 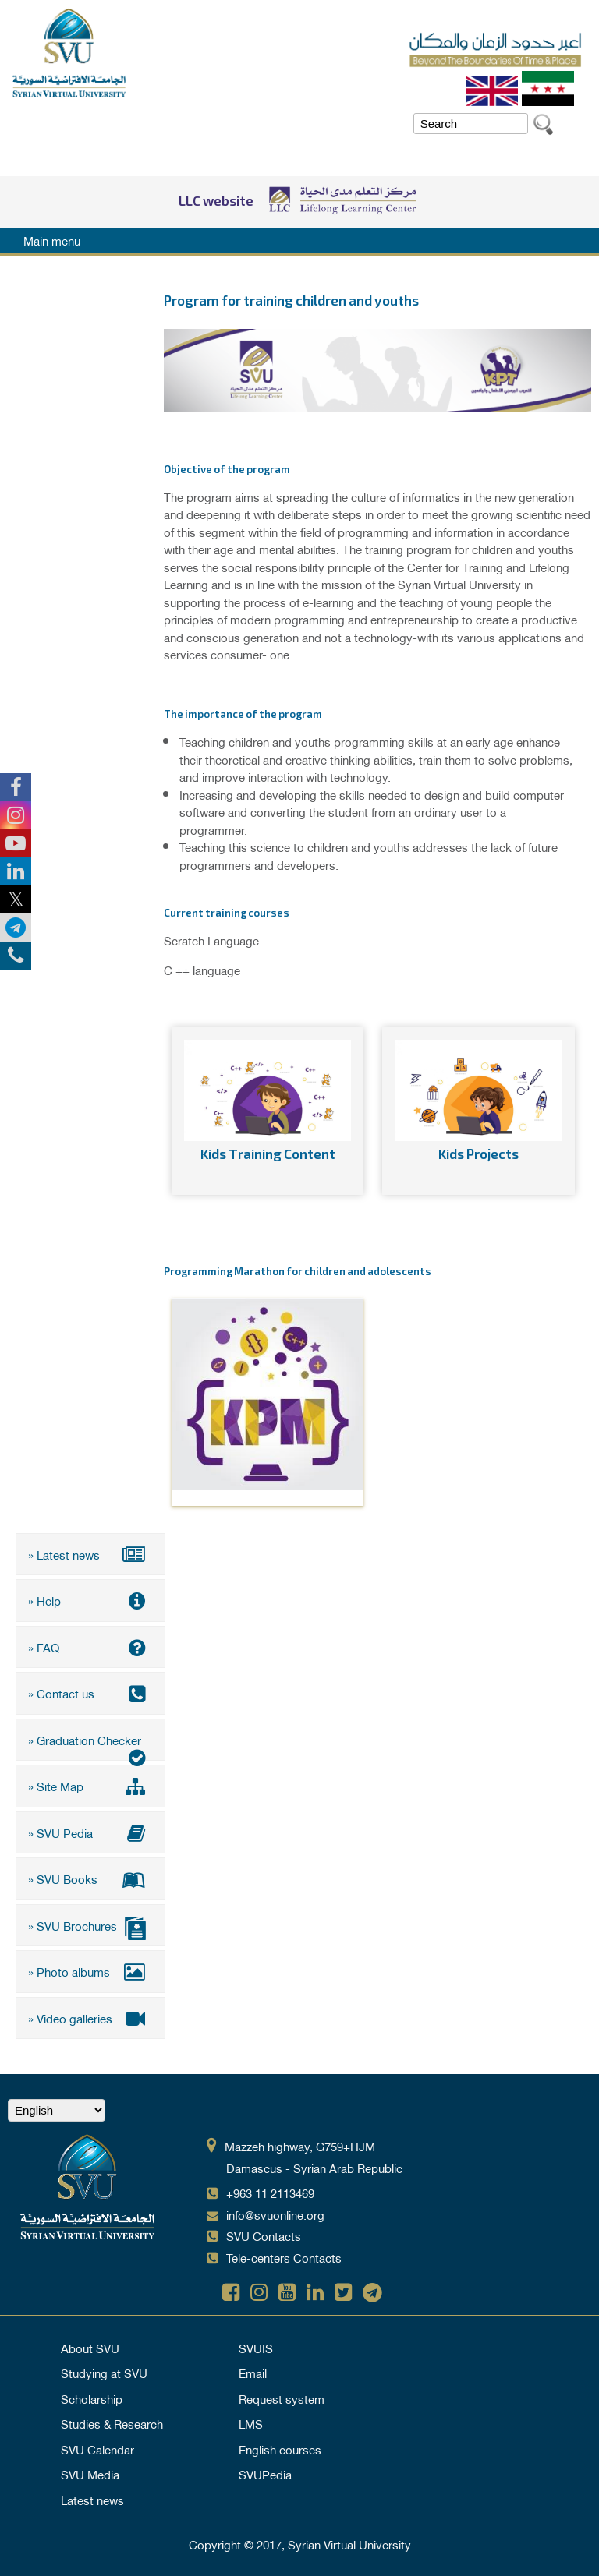 I want to click on » Contact us, so click(x=90, y=1693).